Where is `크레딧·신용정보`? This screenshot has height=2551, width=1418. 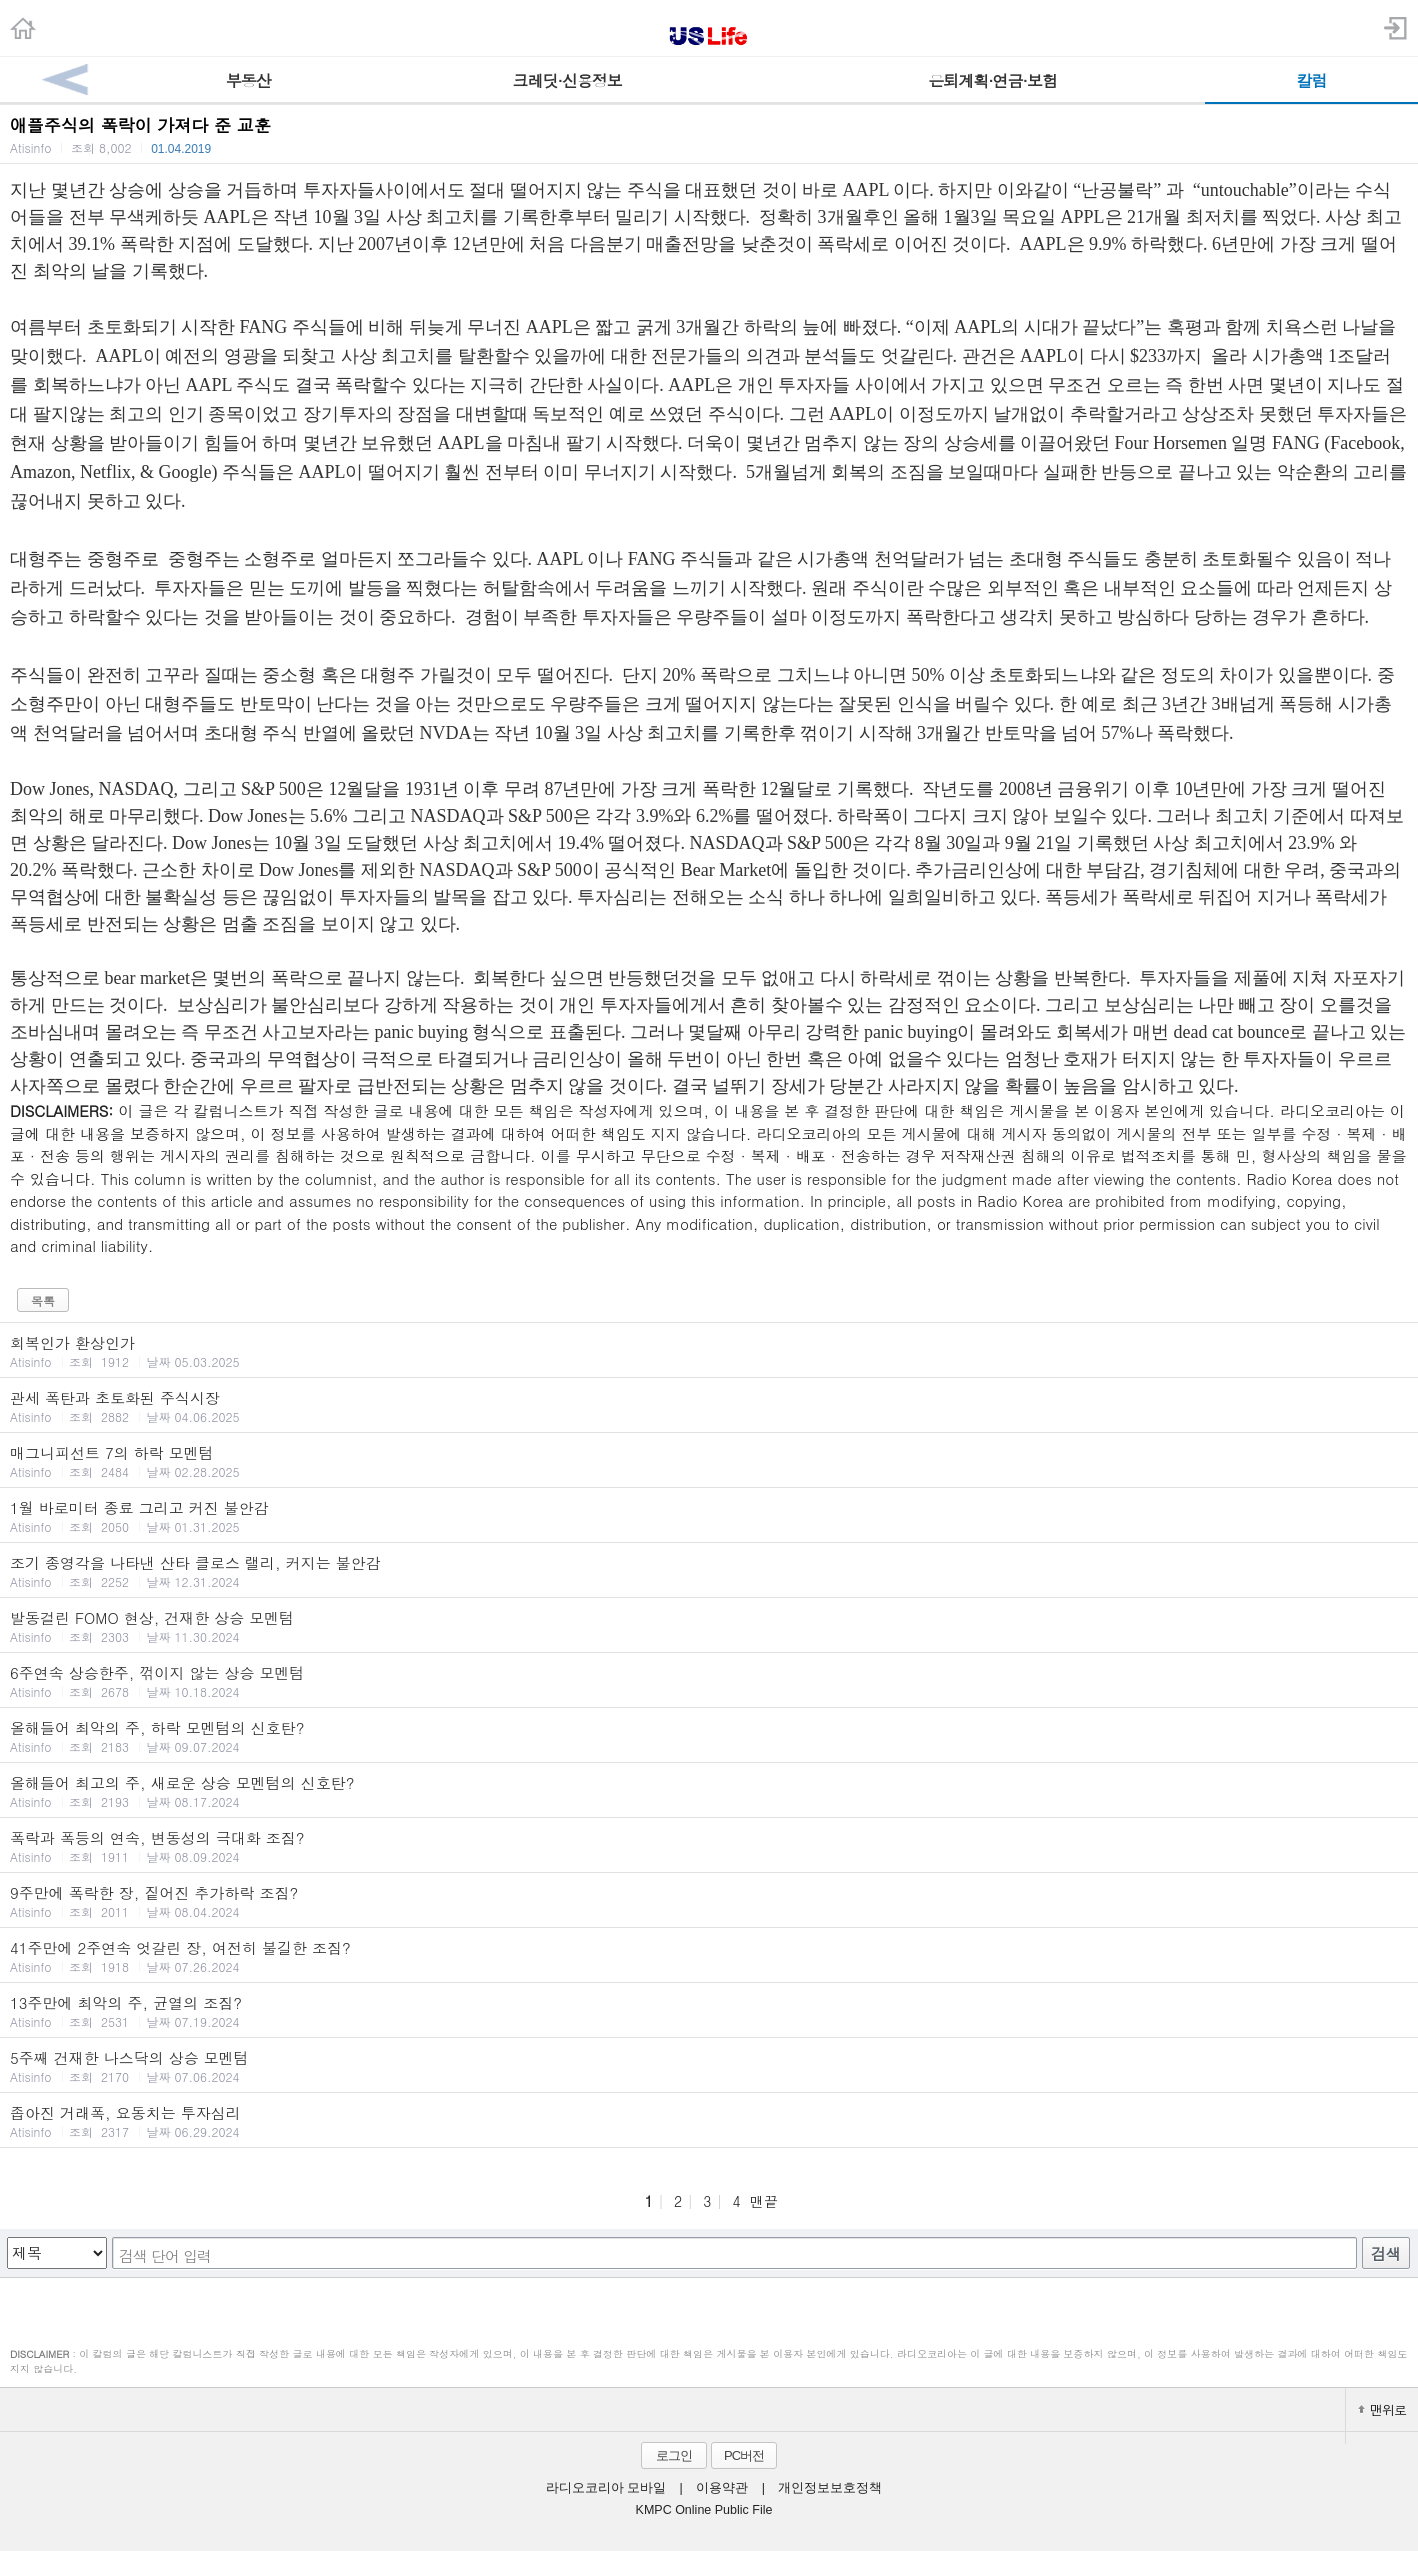 크레딧·신용정보 is located at coordinates (567, 80).